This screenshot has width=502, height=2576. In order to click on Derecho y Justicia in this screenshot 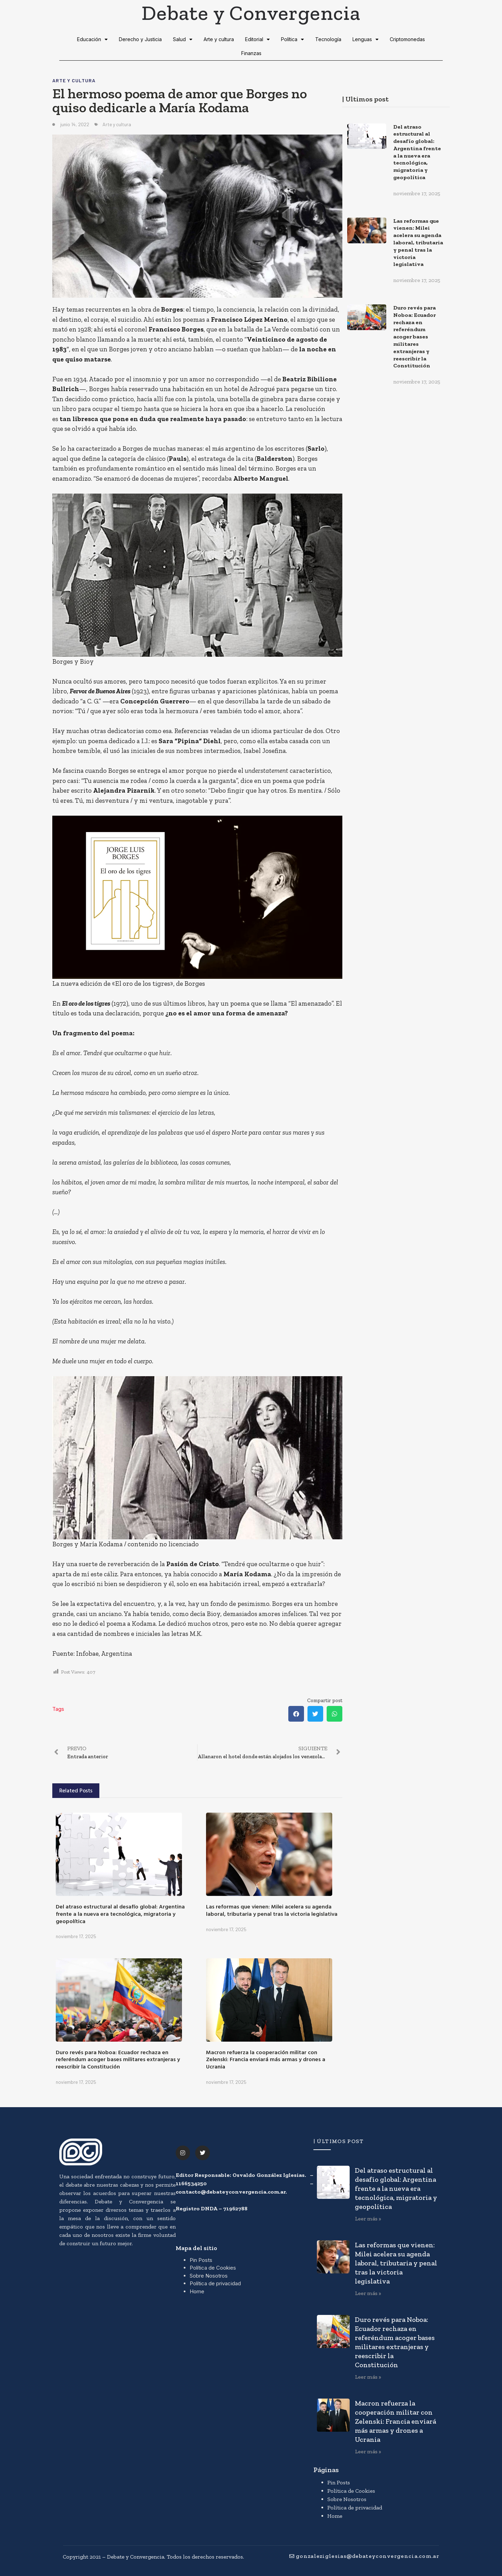, I will do `click(140, 39)`.